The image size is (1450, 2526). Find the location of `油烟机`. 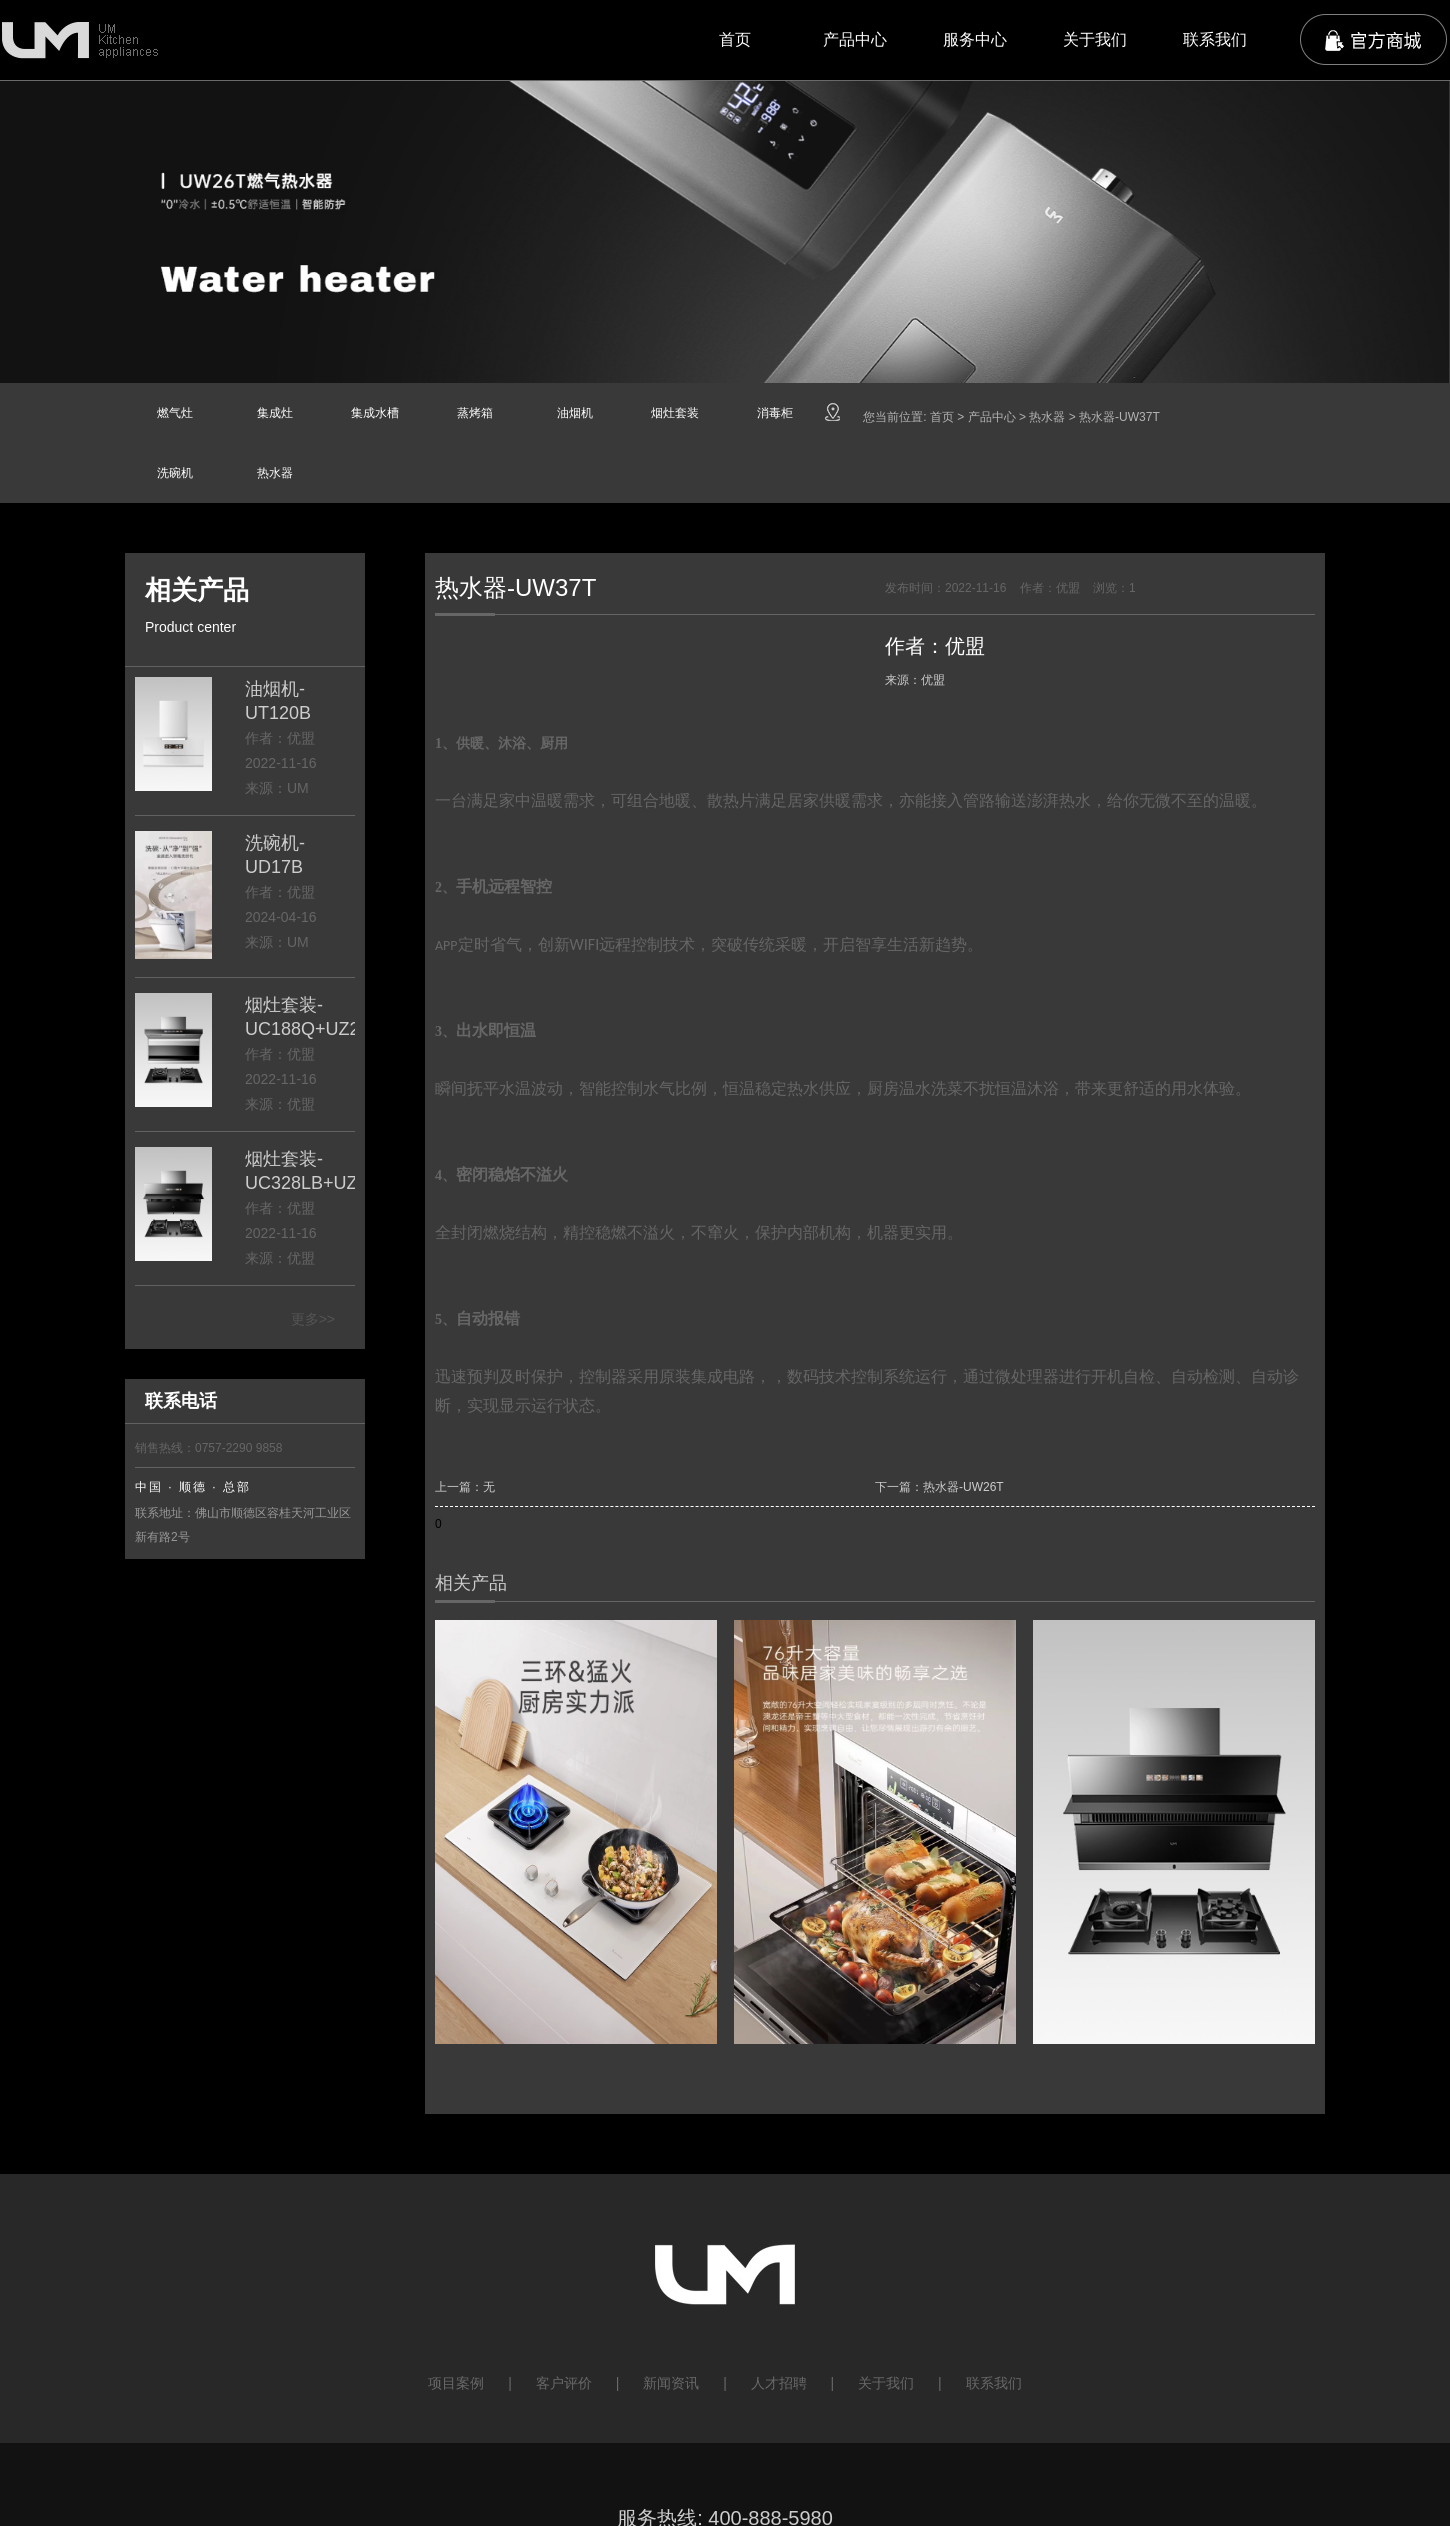

油烟机 is located at coordinates (575, 413).